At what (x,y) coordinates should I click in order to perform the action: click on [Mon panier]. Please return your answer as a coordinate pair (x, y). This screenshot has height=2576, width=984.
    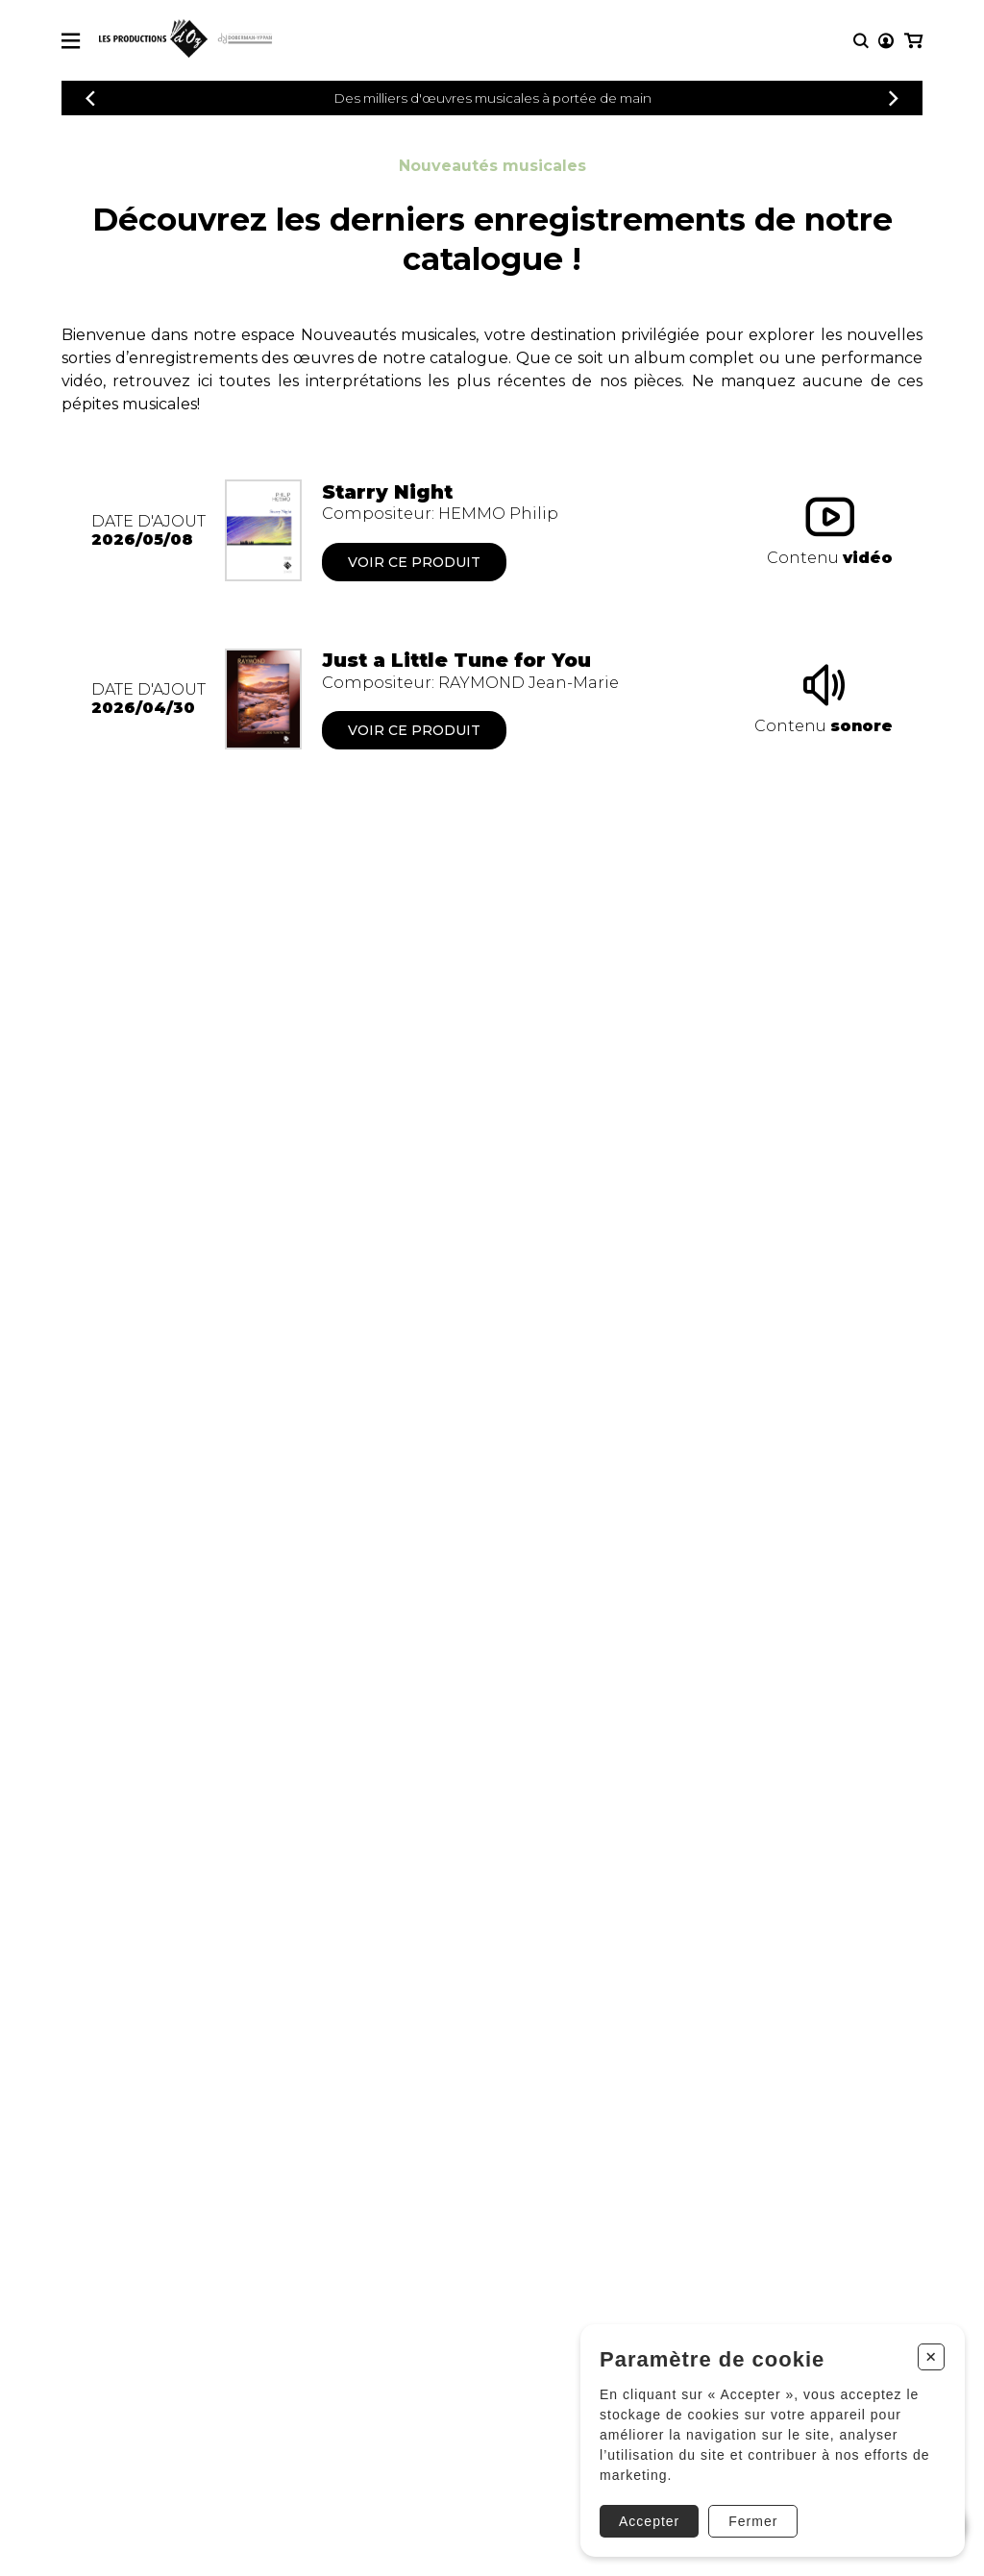
    Looking at the image, I should click on (913, 41).